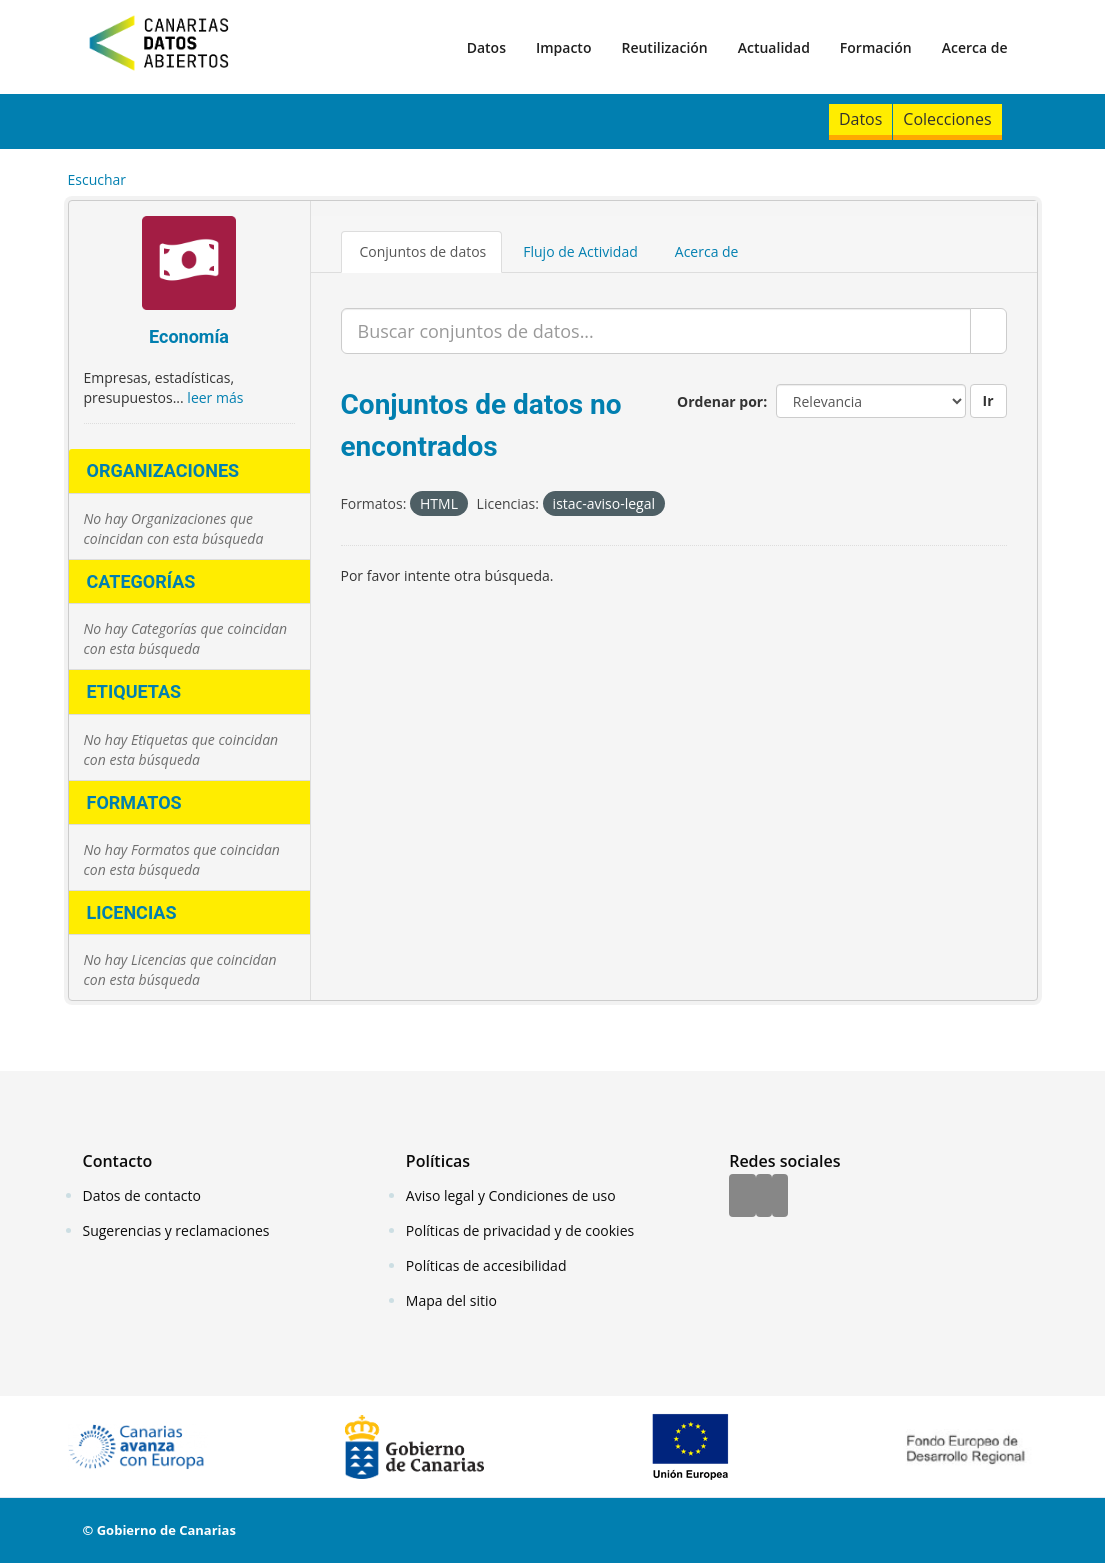 The width and height of the screenshot is (1105, 1563). I want to click on Actualidad, so click(774, 47).